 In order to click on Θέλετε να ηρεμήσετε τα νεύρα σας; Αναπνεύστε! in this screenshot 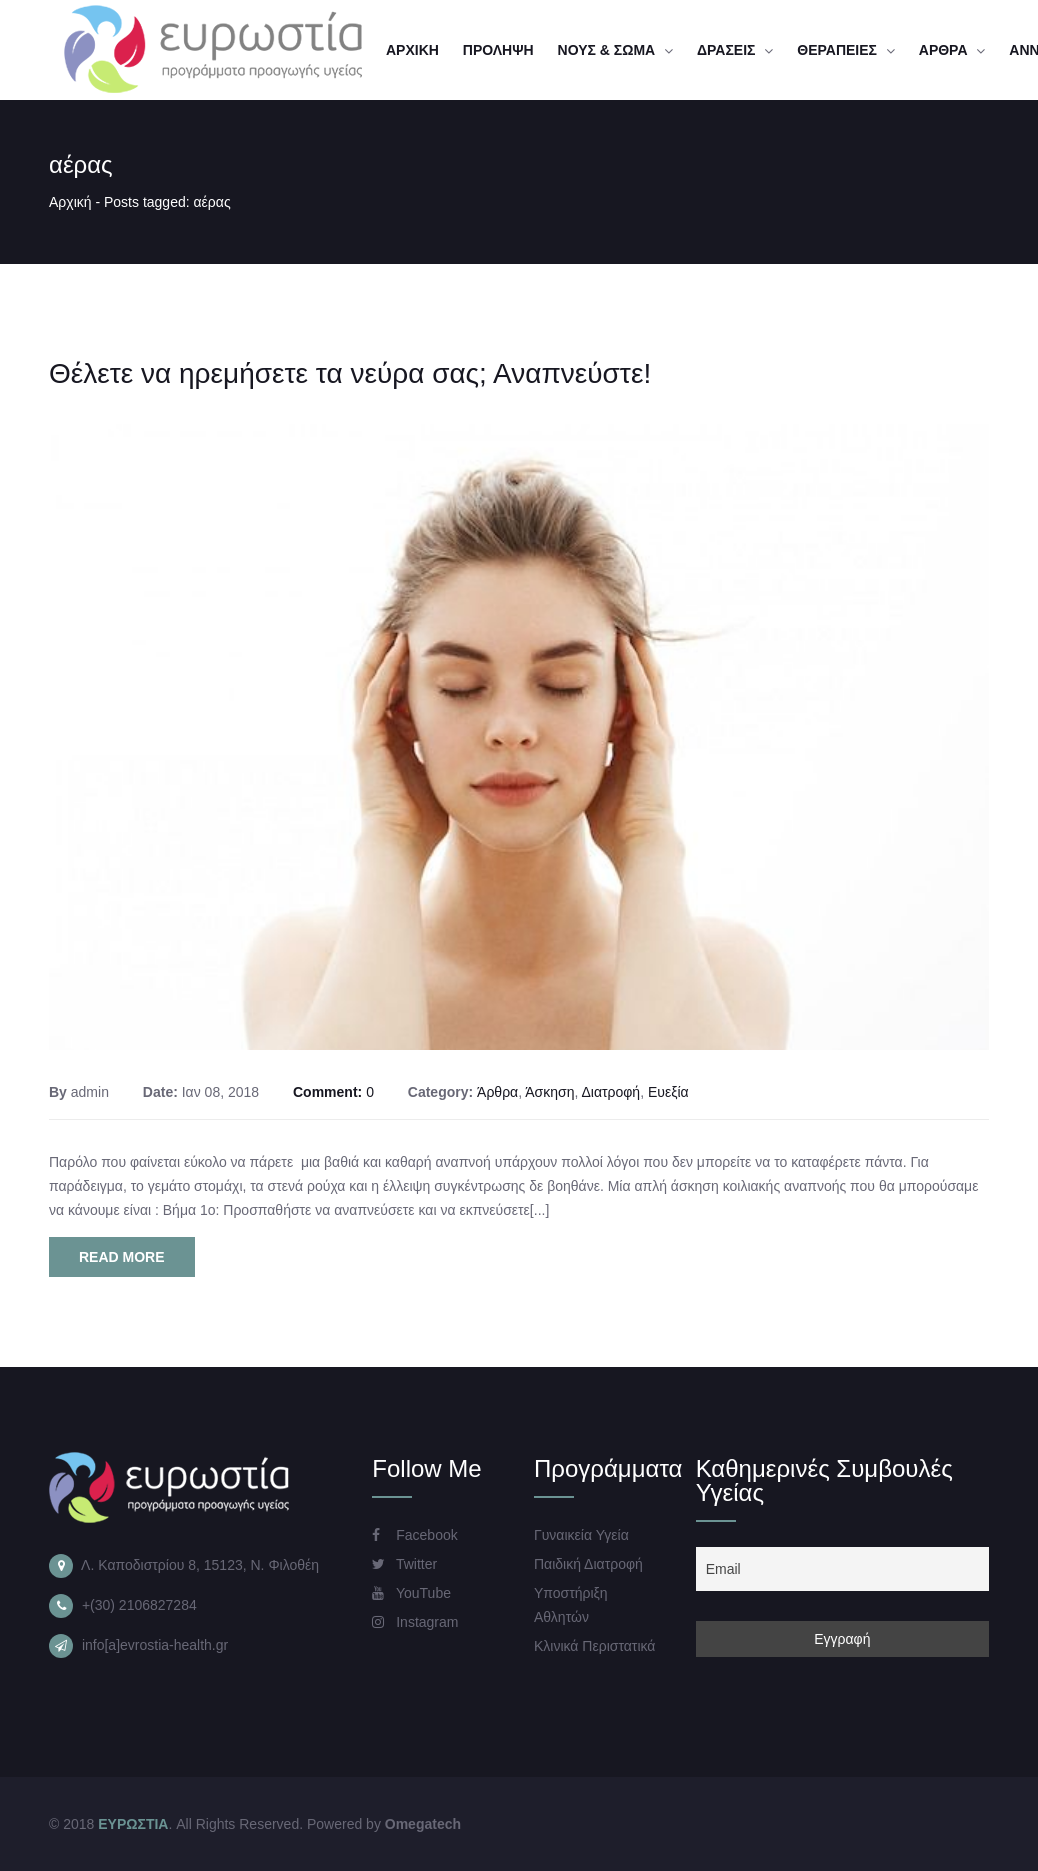, I will do `click(350, 373)`.